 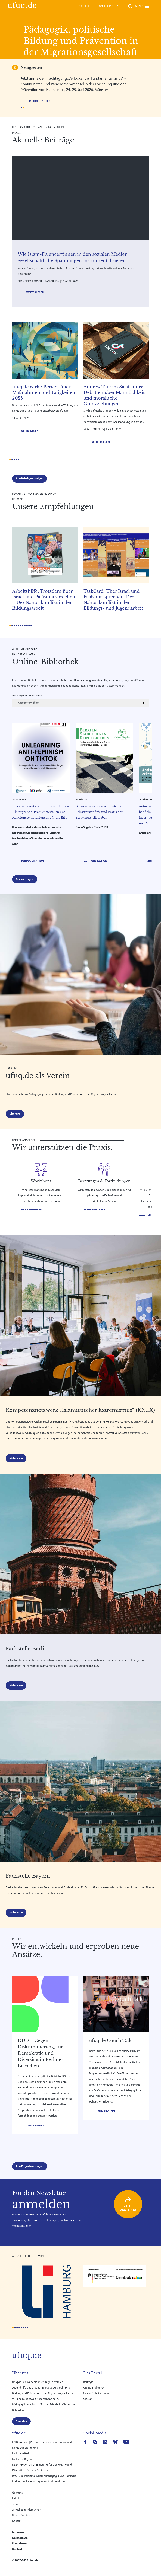 What do you see at coordinates (85, 6) in the screenshot?
I see `Aktuelles [link]` at bounding box center [85, 6].